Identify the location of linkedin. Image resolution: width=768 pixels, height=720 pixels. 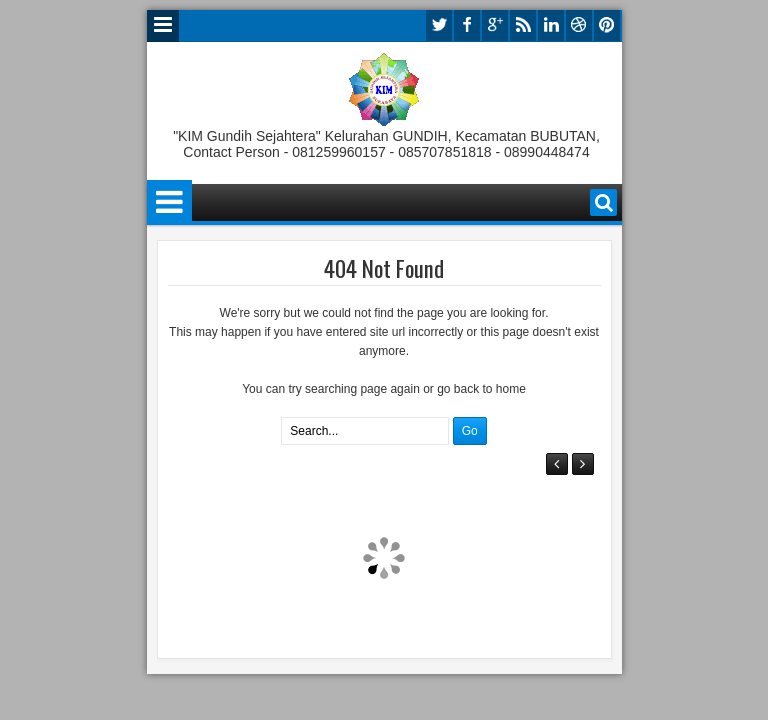
(551, 25).